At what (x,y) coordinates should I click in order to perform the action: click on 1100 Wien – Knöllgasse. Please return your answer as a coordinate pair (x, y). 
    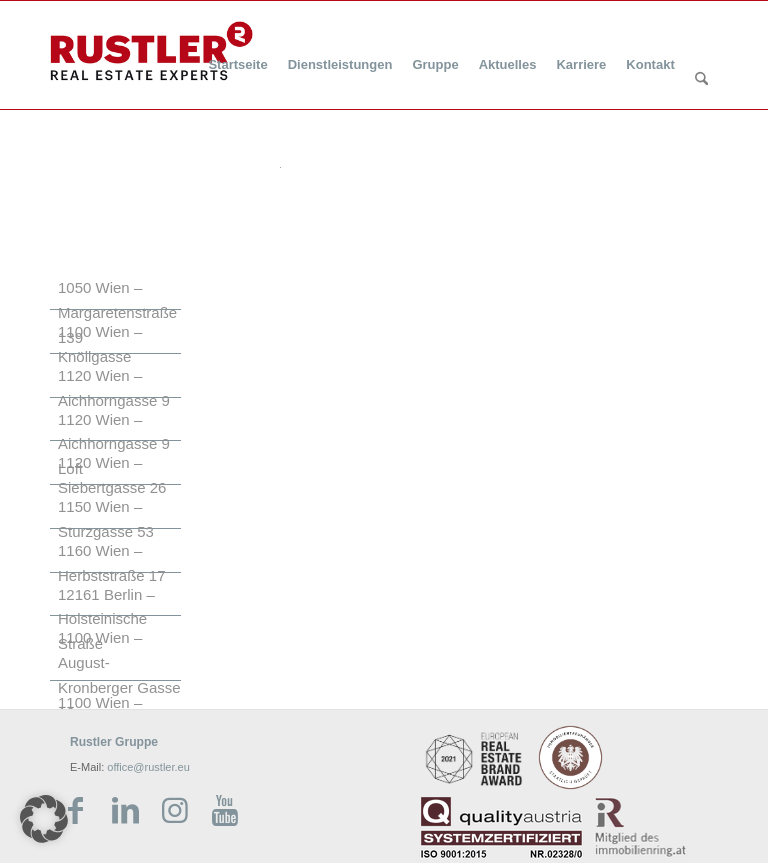
    Looking at the image, I should click on (100, 344).